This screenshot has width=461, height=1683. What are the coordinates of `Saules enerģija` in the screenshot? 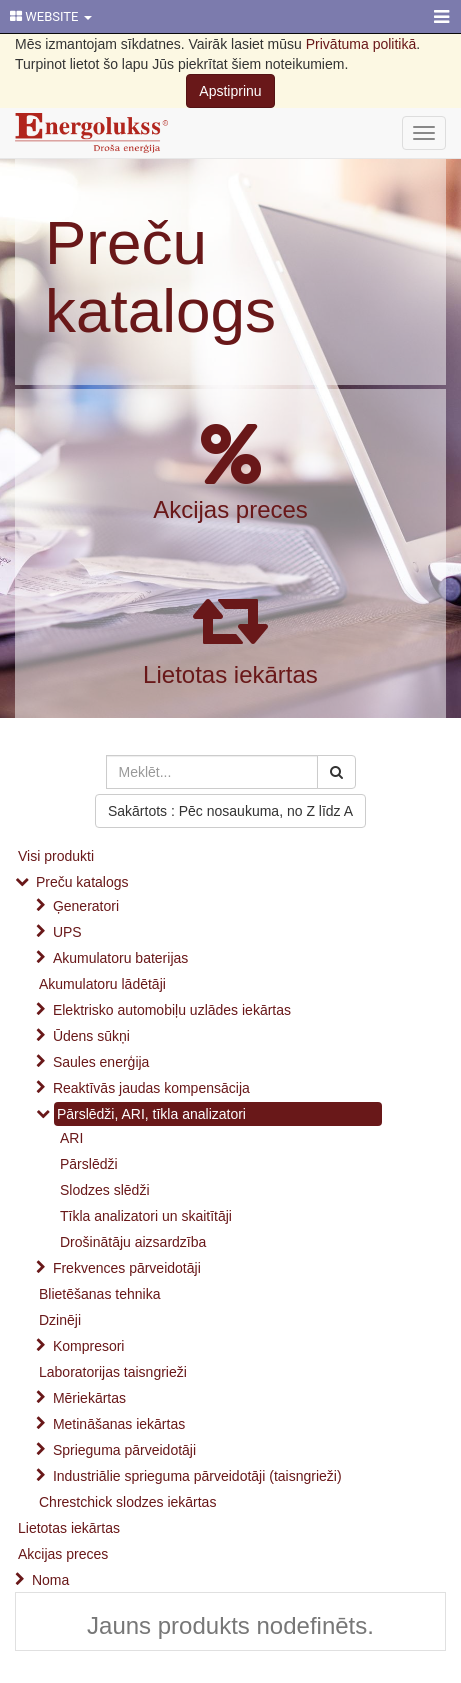 It's located at (101, 1062).